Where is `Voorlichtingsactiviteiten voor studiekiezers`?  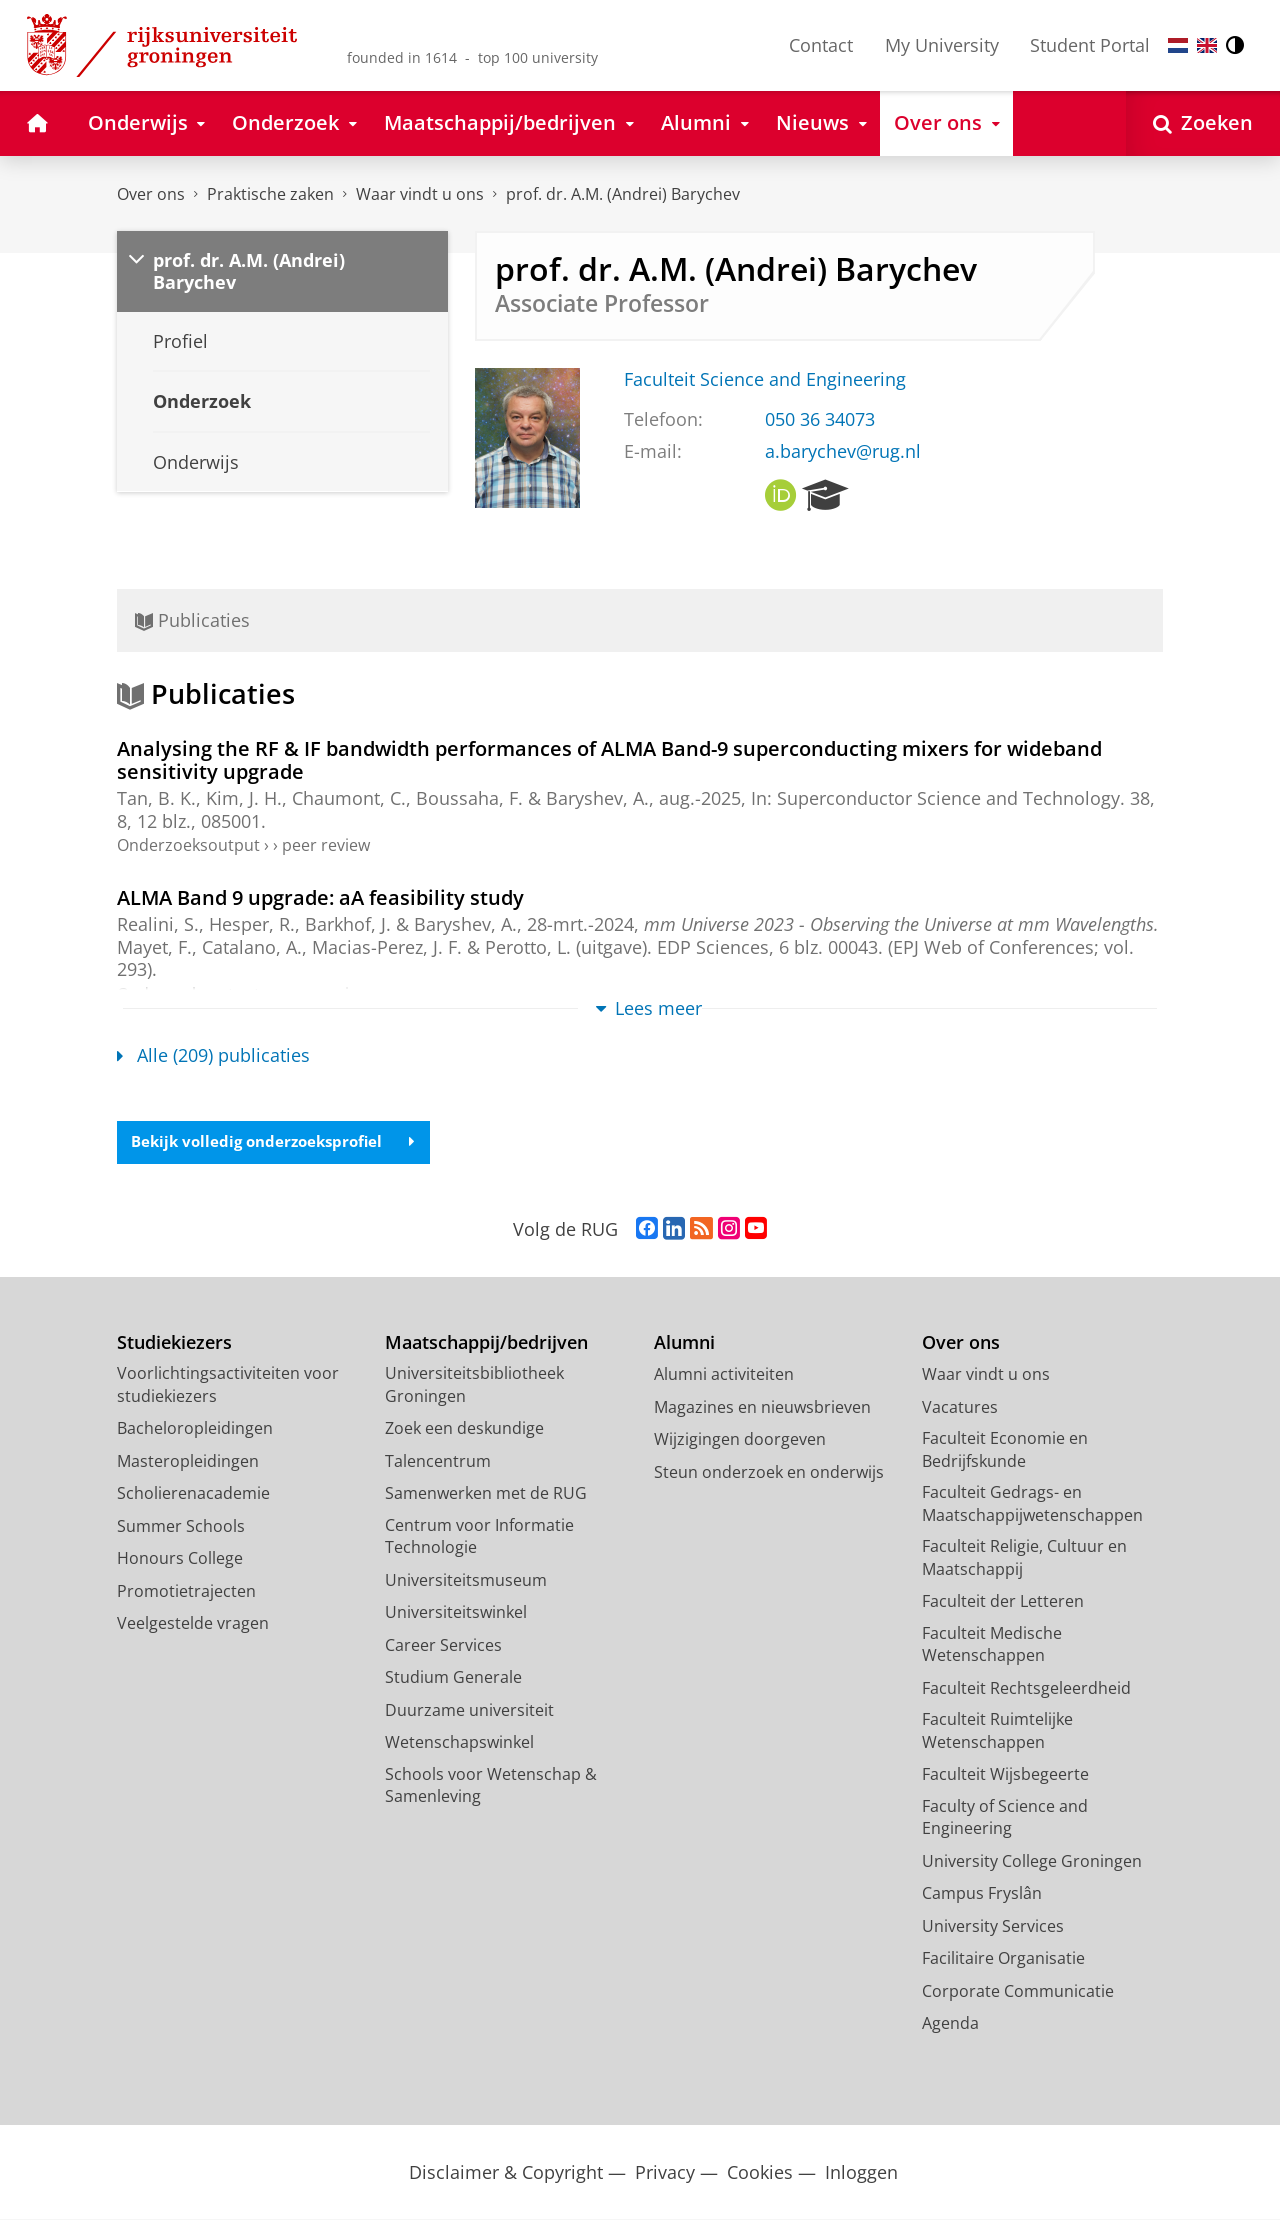 Voorlichtingsactiviteiten voor studiekiezers is located at coordinates (228, 1385).